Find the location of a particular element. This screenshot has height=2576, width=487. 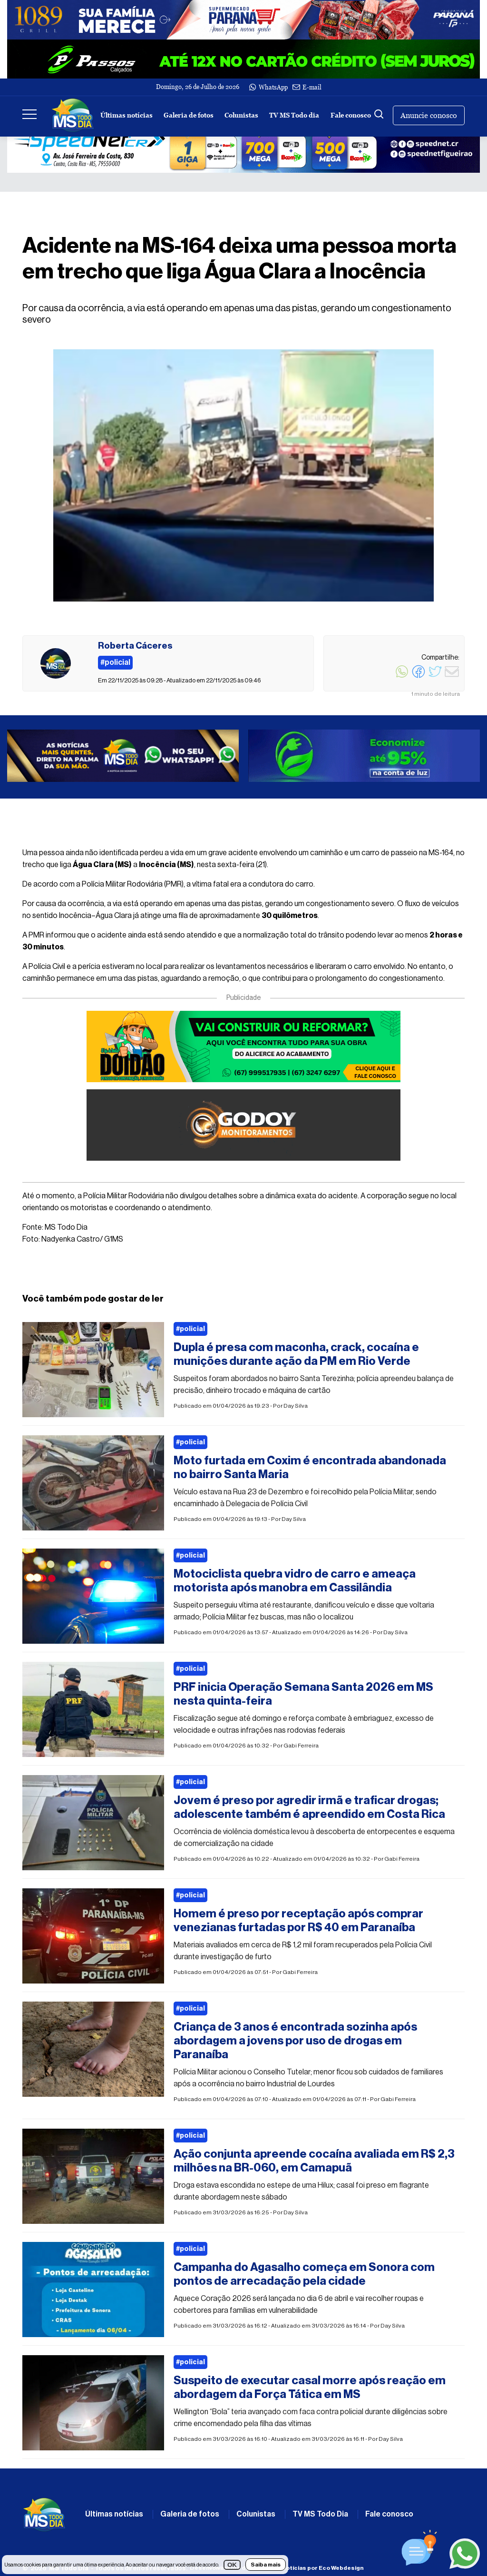

TV MS Todo Dia is located at coordinates (320, 2514).